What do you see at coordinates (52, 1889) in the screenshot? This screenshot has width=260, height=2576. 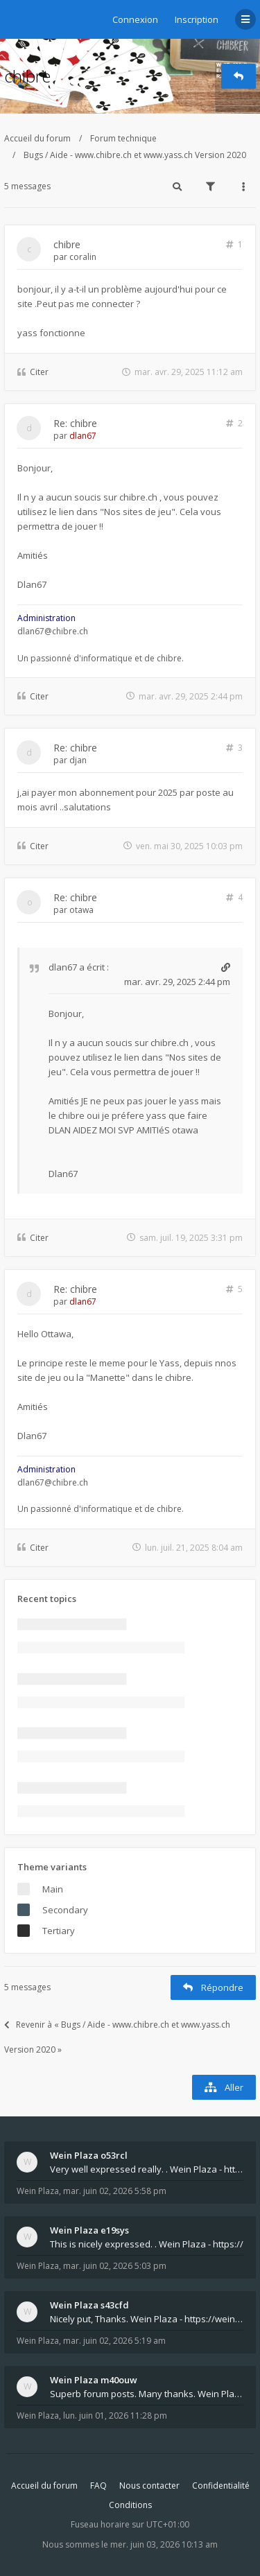 I see `Main` at bounding box center [52, 1889].